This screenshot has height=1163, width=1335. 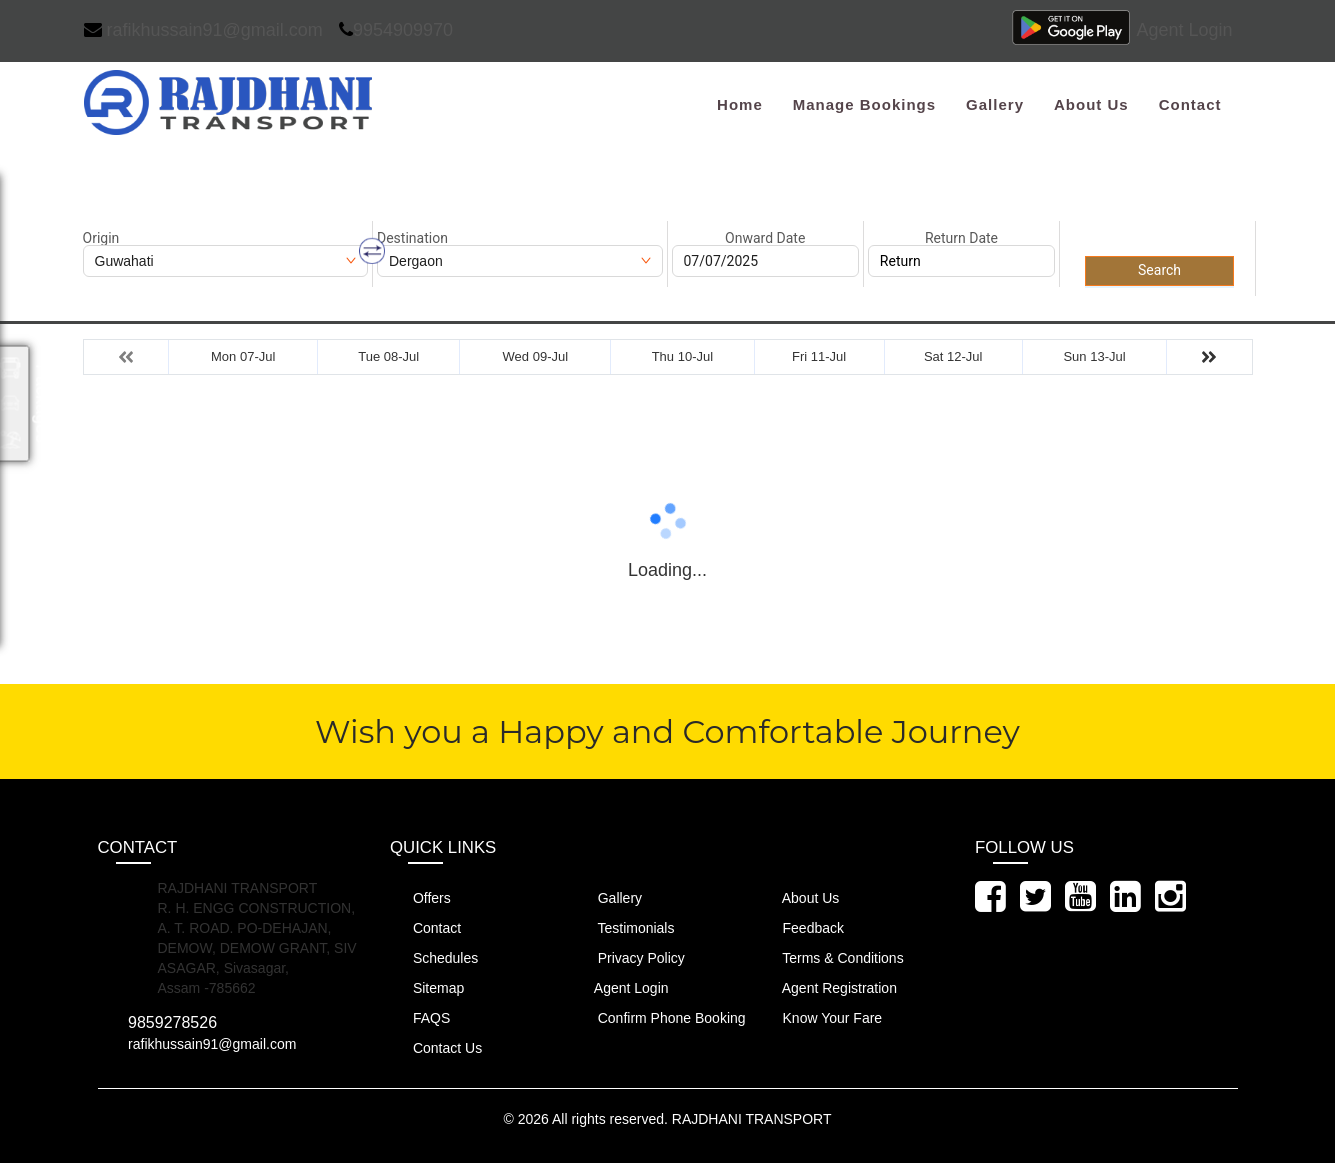 What do you see at coordinates (1094, 356) in the screenshot?
I see `Sun 13-Jul` at bounding box center [1094, 356].